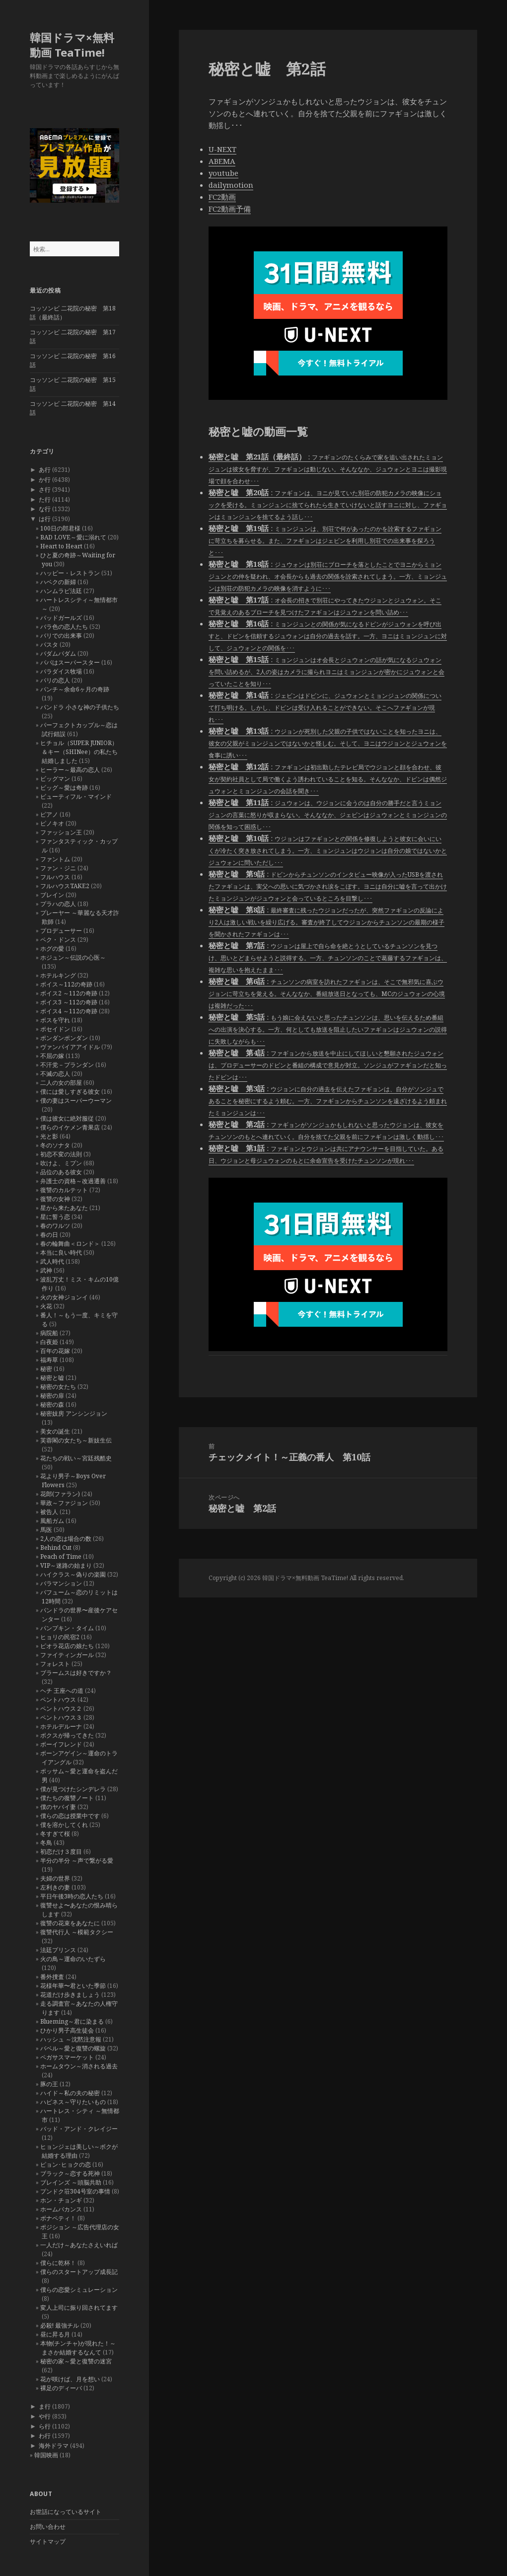  What do you see at coordinates (64, 1190) in the screenshot?
I see `復讐のカルテット` at bounding box center [64, 1190].